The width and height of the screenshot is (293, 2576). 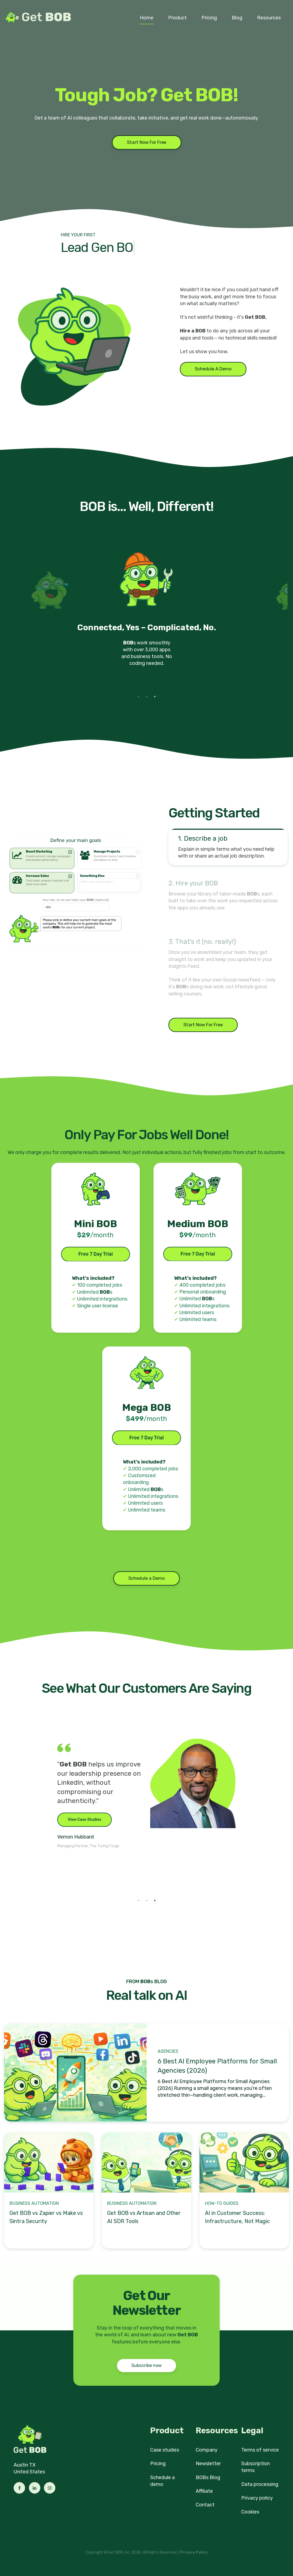 I want to click on Product, so click(x=177, y=18).